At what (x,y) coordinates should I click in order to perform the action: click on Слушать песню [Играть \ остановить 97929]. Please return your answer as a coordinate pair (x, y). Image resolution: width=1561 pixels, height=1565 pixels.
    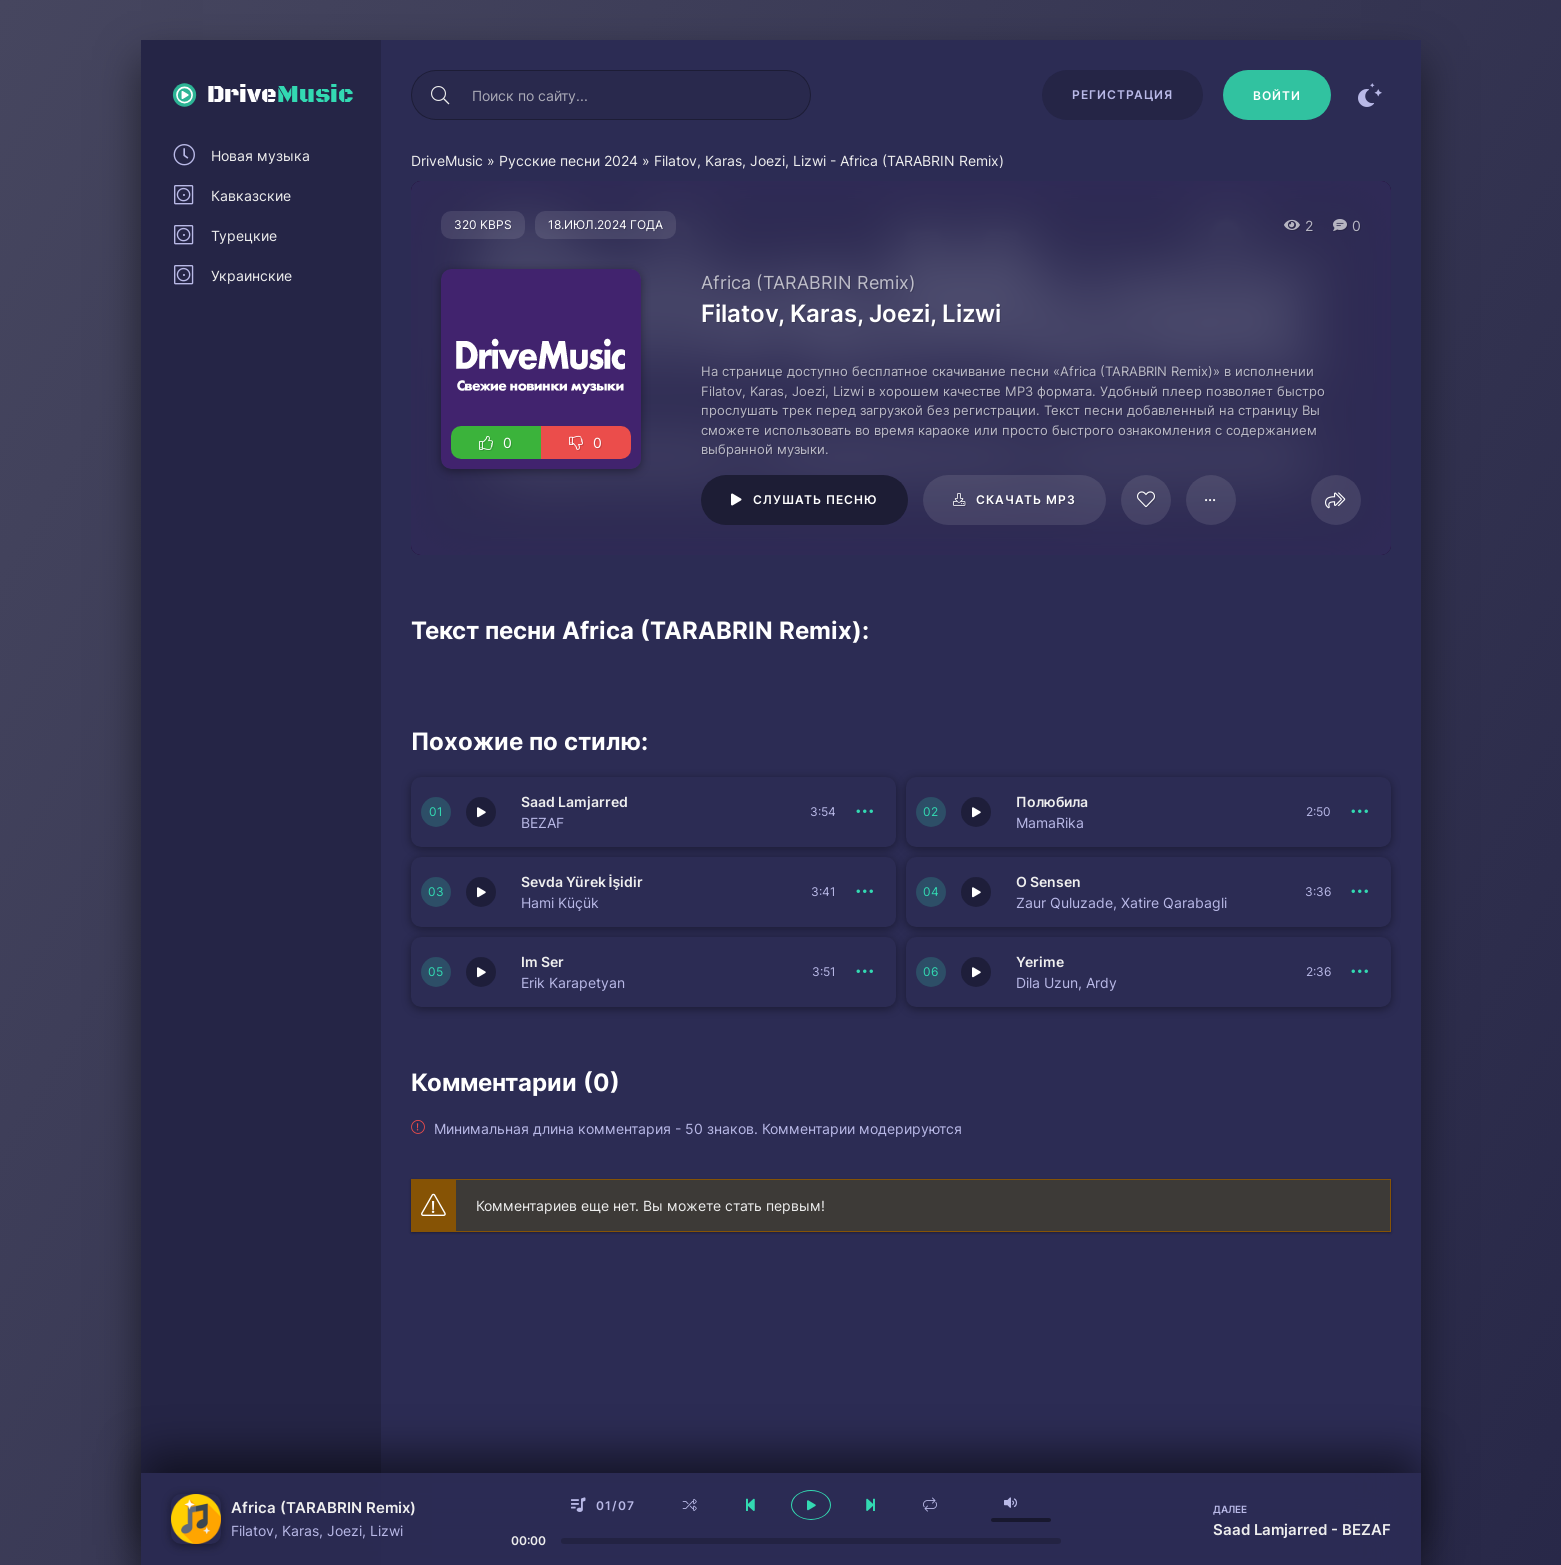
    Looking at the image, I should click on (815, 499).